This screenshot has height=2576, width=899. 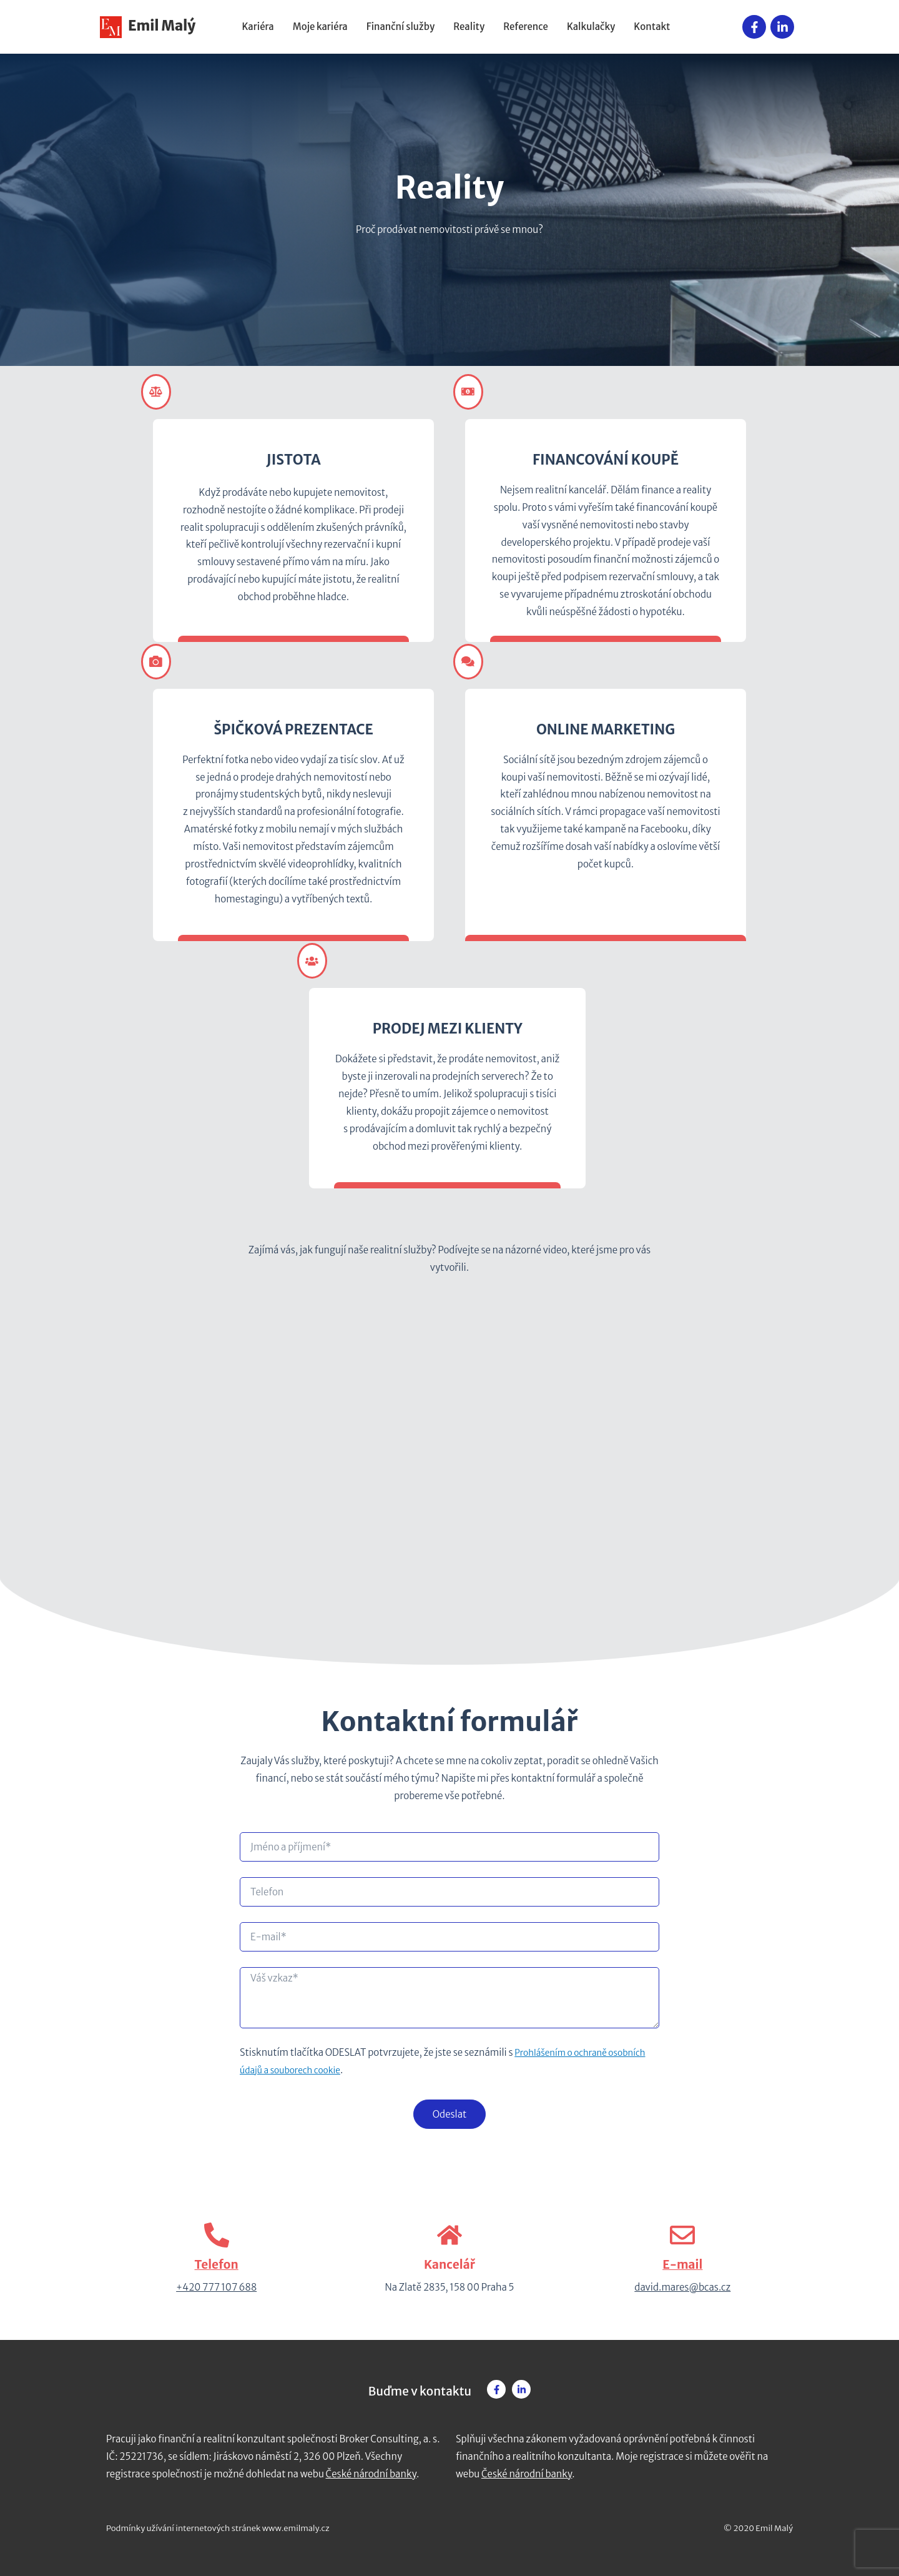 I want to click on [E-mail], so click(x=682, y=2235).